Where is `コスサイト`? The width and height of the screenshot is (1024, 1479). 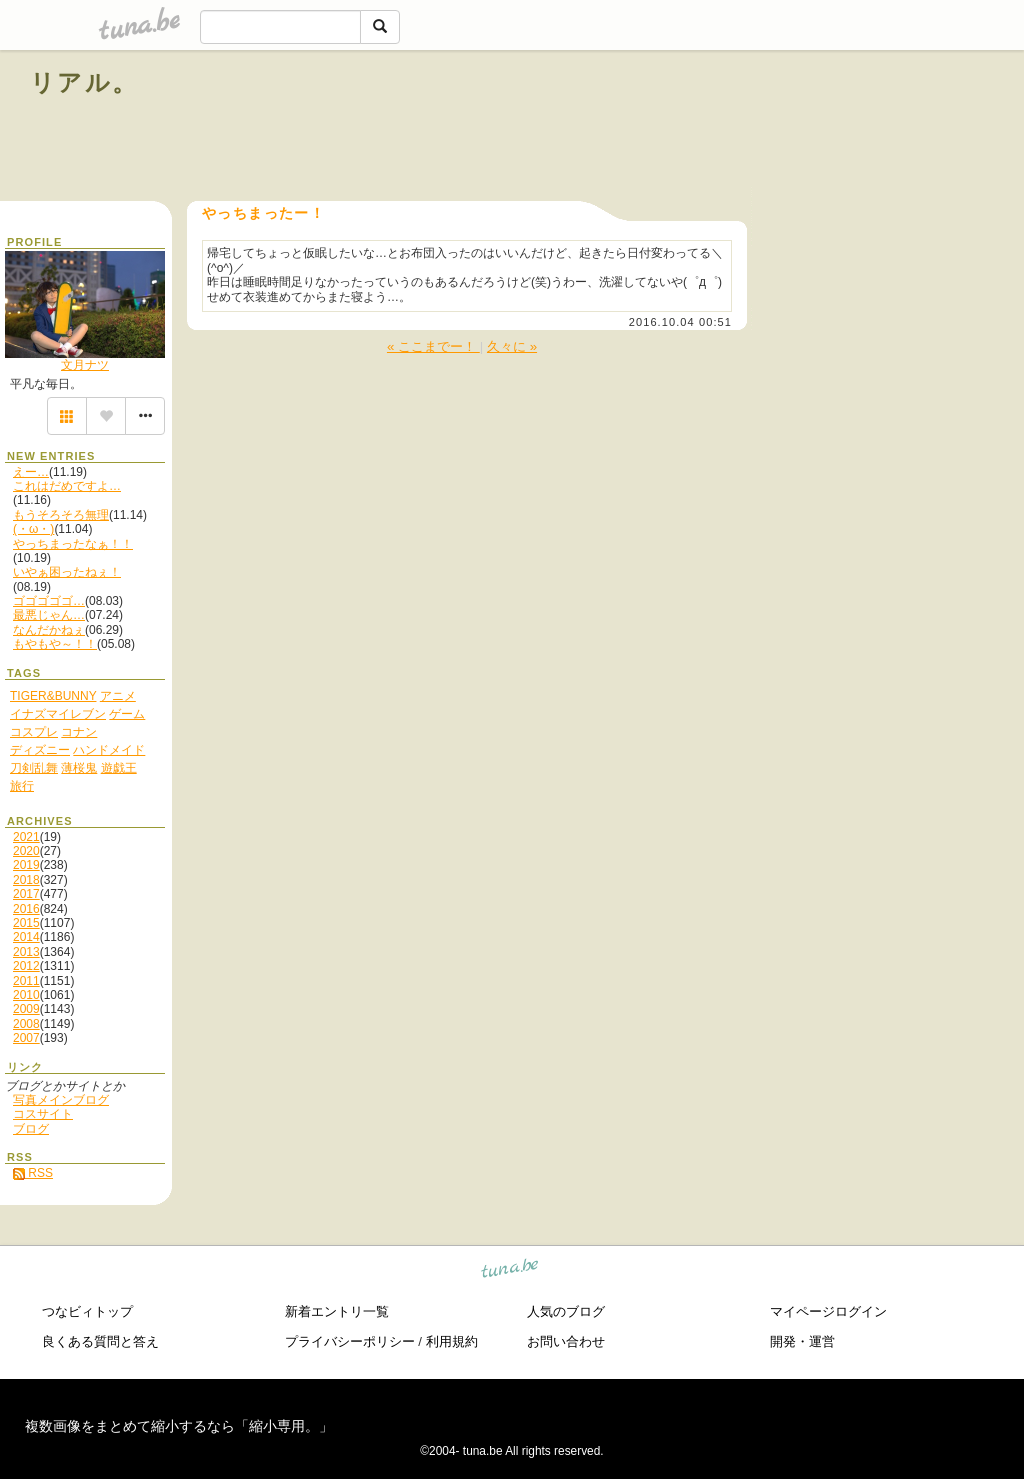
コスサイト is located at coordinates (43, 1114).